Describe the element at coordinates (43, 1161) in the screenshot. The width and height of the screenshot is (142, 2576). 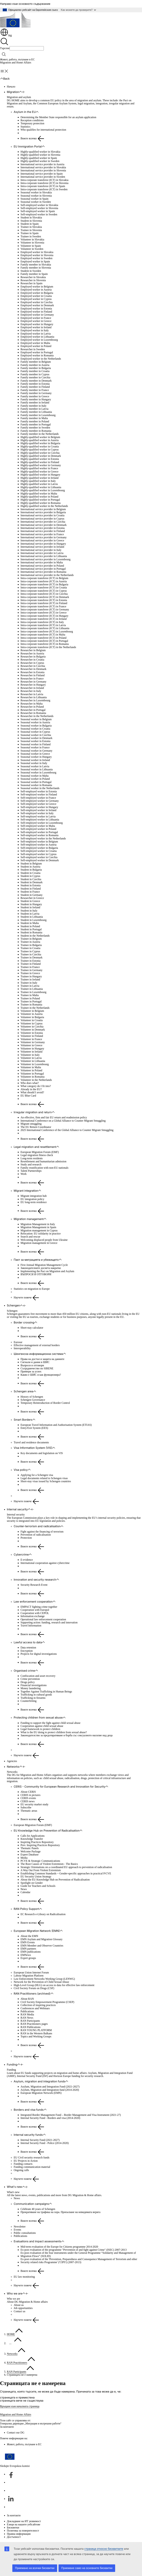
I see `Resettlement and humanitarian admission` at that location.